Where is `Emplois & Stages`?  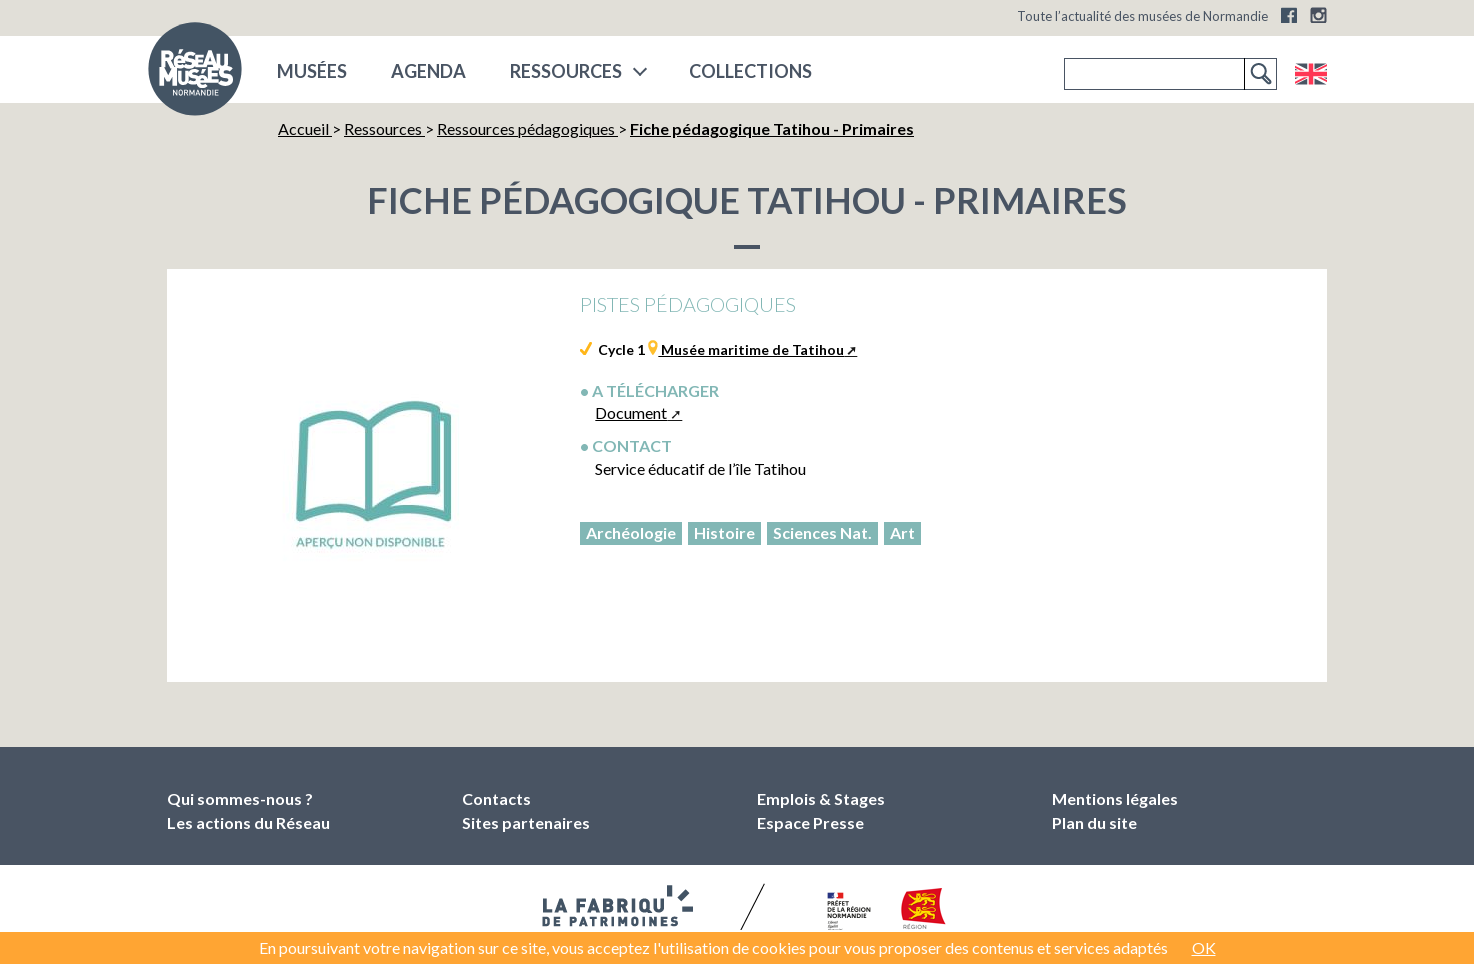
Emplois & Stages is located at coordinates (821, 798).